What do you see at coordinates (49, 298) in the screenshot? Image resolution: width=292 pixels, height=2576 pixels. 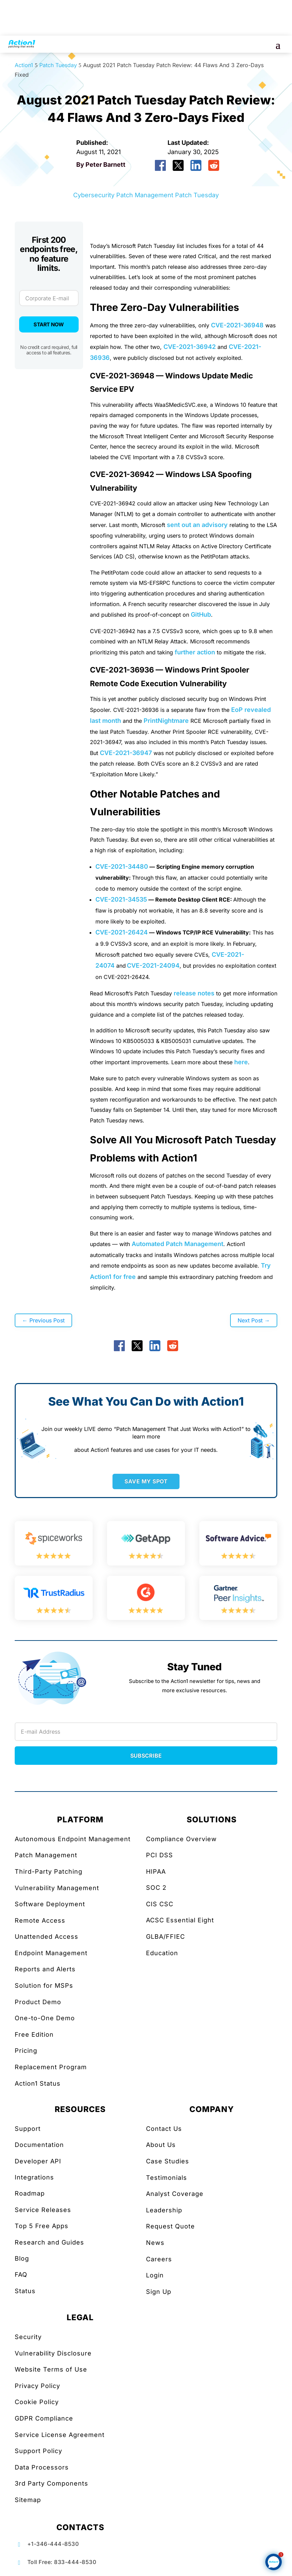 I see `[Corporate E-mail]` at bounding box center [49, 298].